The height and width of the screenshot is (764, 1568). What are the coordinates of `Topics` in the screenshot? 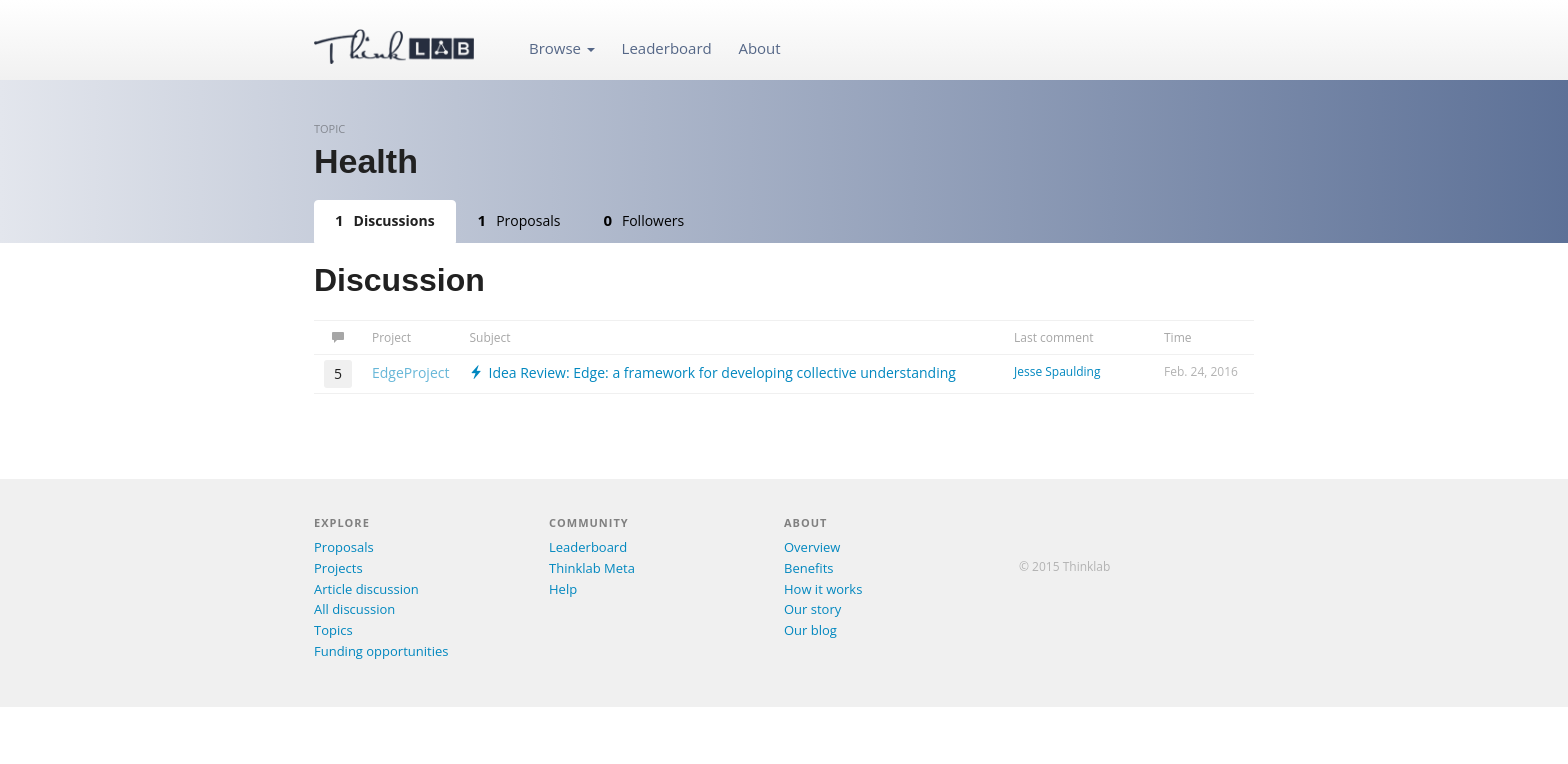 It's located at (333, 630).